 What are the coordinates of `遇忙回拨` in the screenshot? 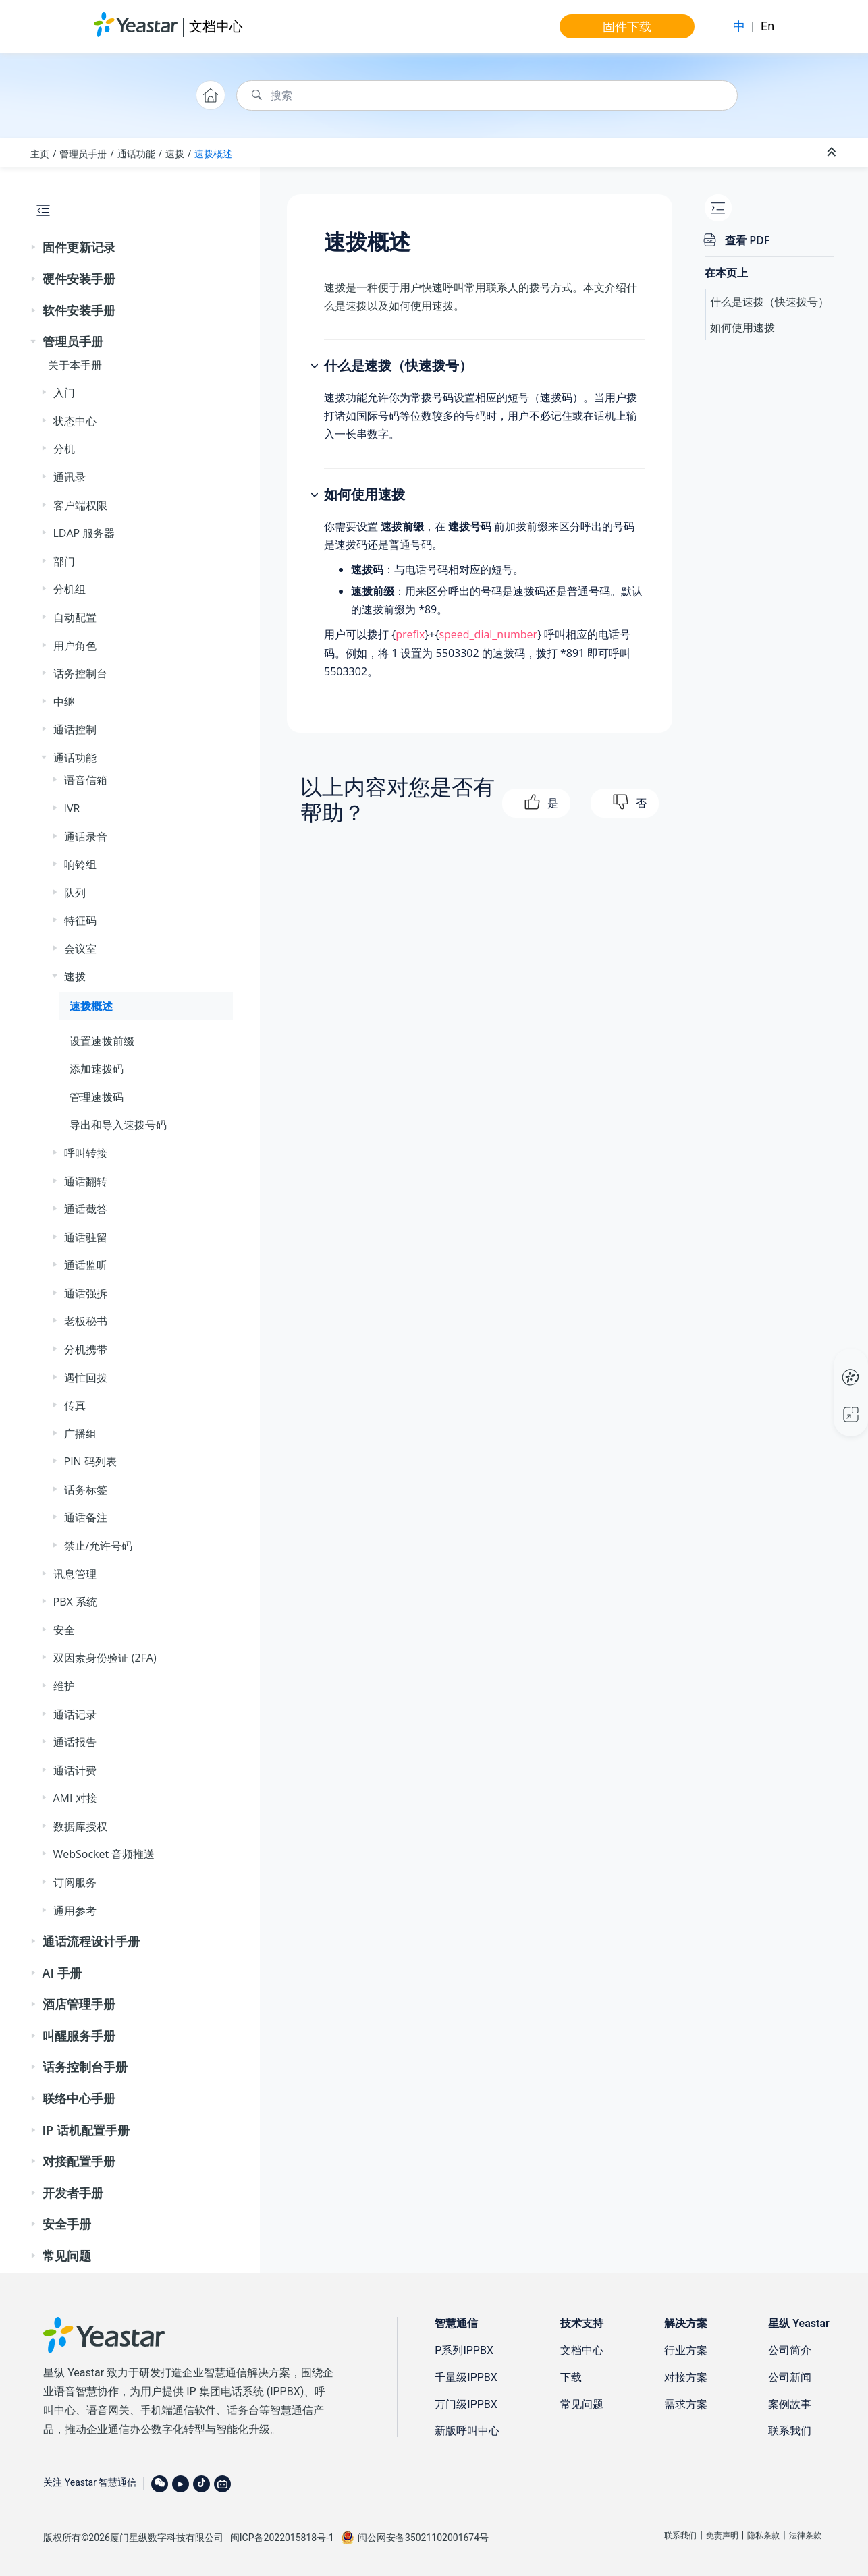 It's located at (85, 1377).